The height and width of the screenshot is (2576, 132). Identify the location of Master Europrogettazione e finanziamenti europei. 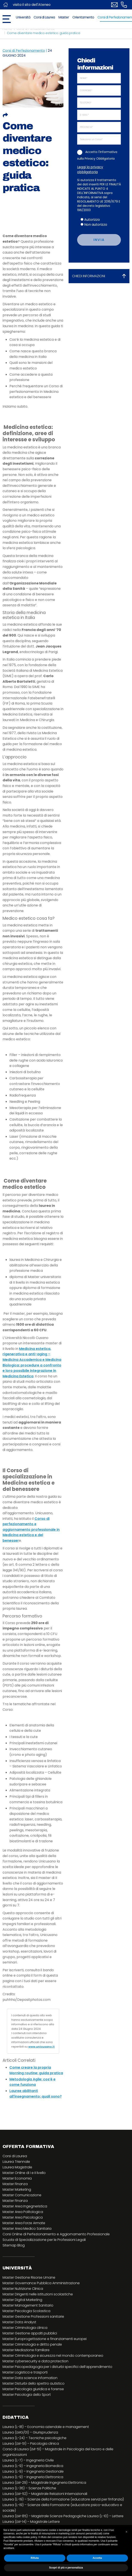
(45, 2338).